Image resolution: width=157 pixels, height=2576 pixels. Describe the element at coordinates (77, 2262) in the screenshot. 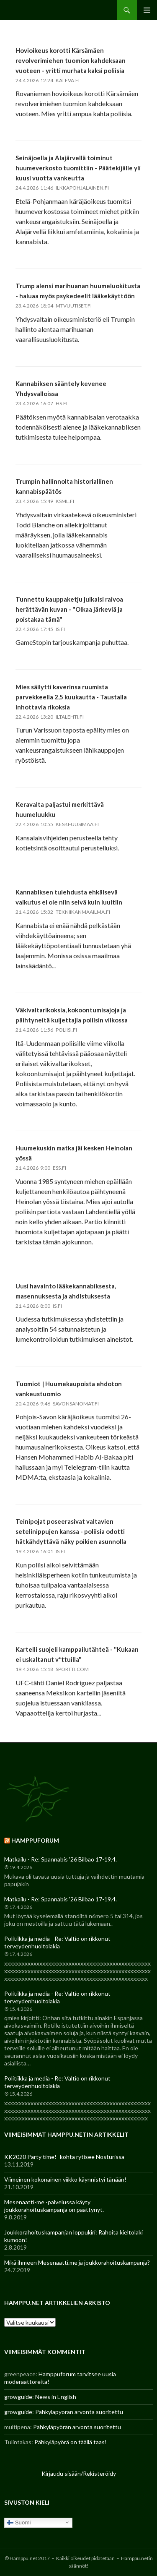

I see `Mikä ihmeen Mesenaatti.me ja joukkorahoituskampanja?` at that location.